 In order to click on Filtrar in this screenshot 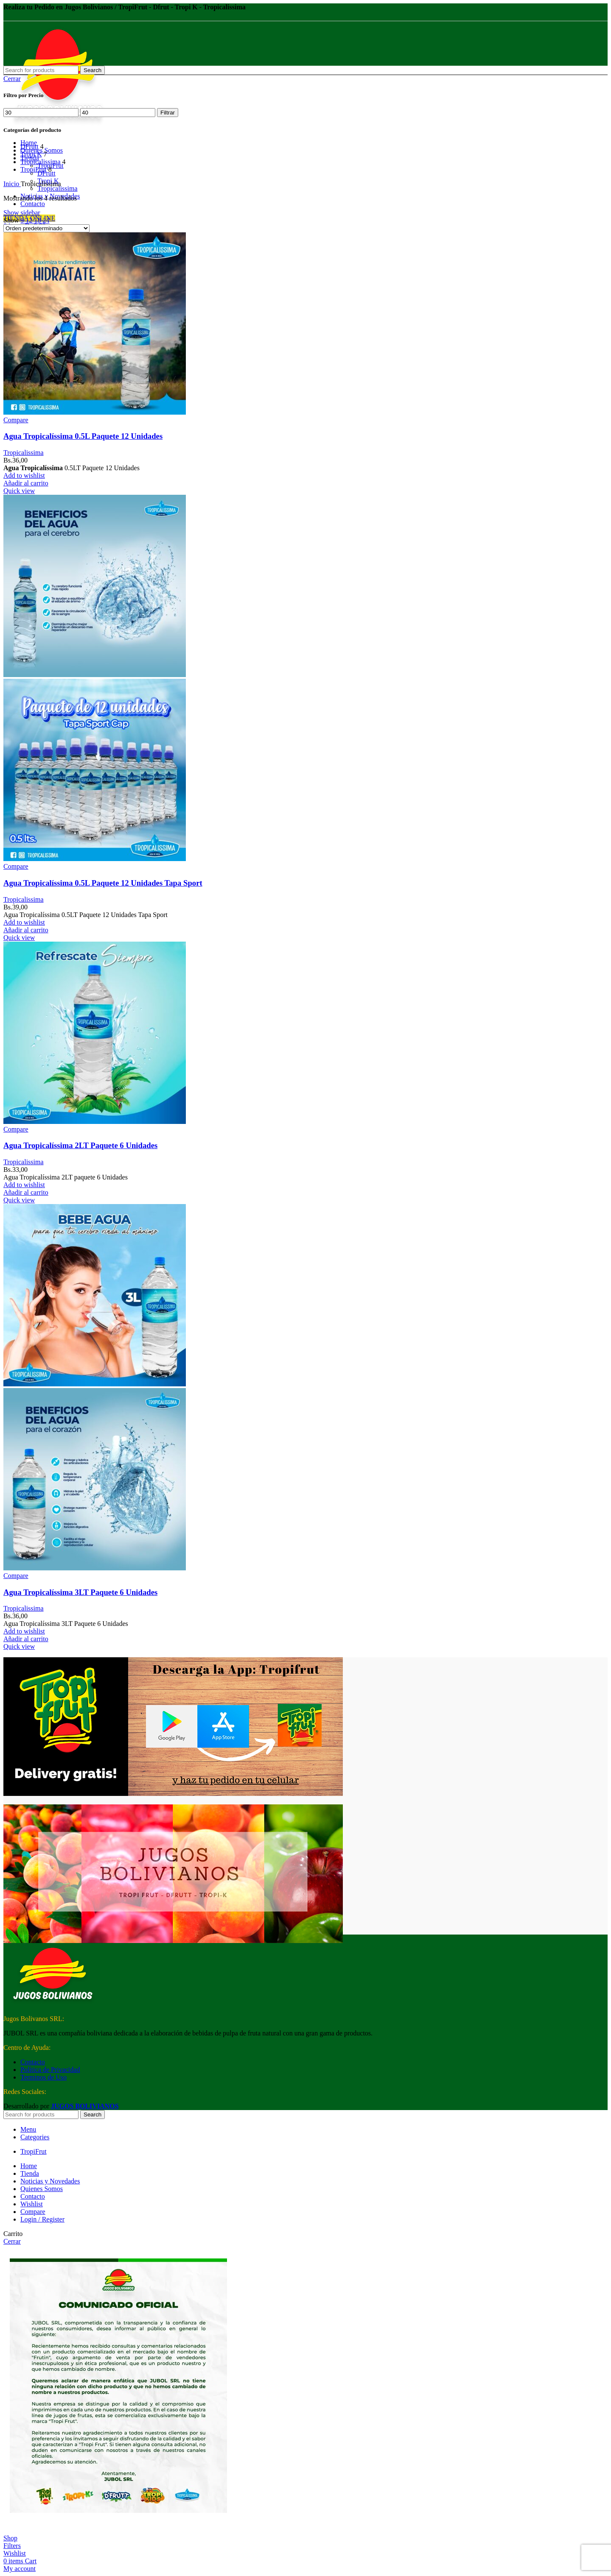, I will do `click(167, 112)`.